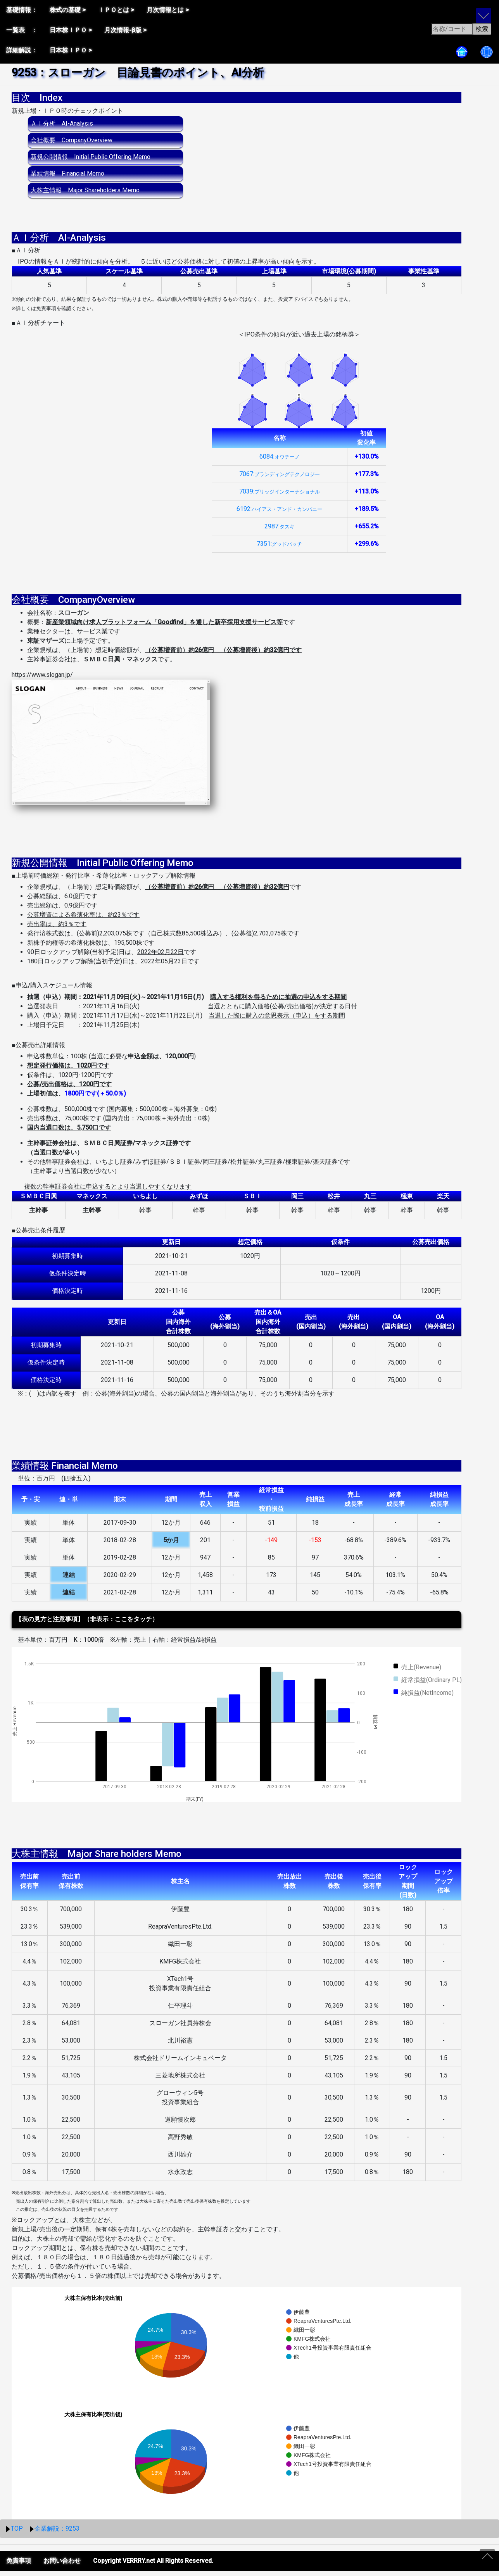 This screenshot has width=499, height=2576. Describe the element at coordinates (18, 2565) in the screenshot. I see `免責事項` at that location.